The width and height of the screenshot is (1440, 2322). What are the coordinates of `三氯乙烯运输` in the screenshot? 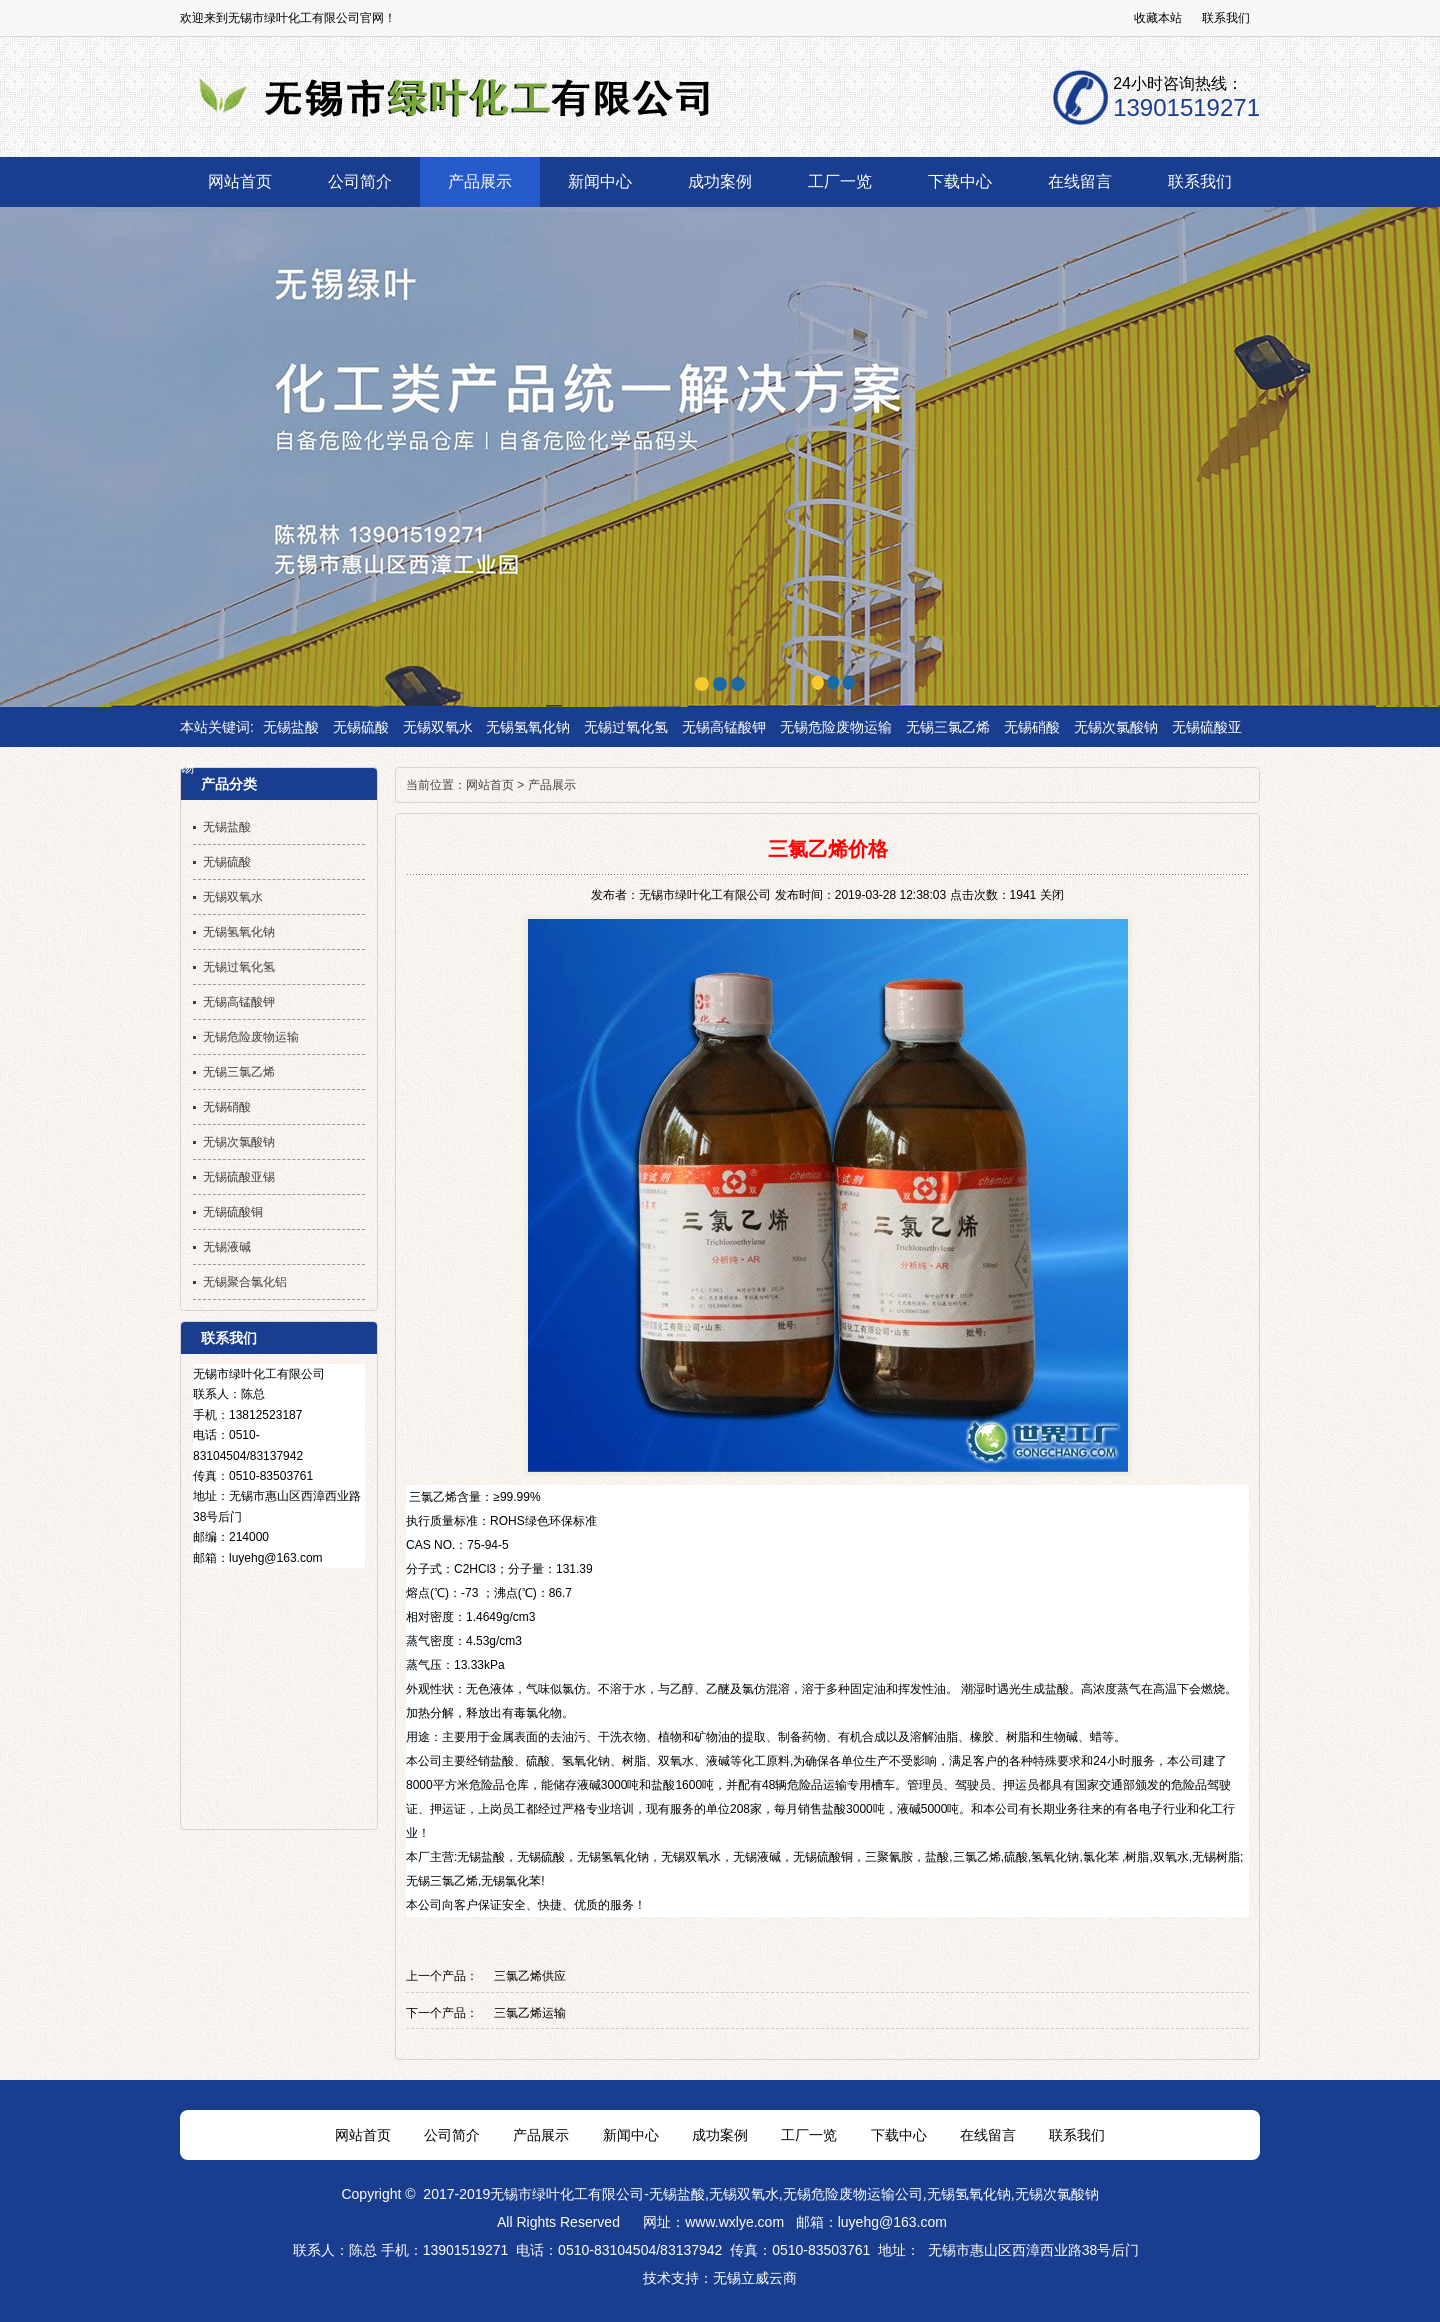 It's located at (530, 2013).